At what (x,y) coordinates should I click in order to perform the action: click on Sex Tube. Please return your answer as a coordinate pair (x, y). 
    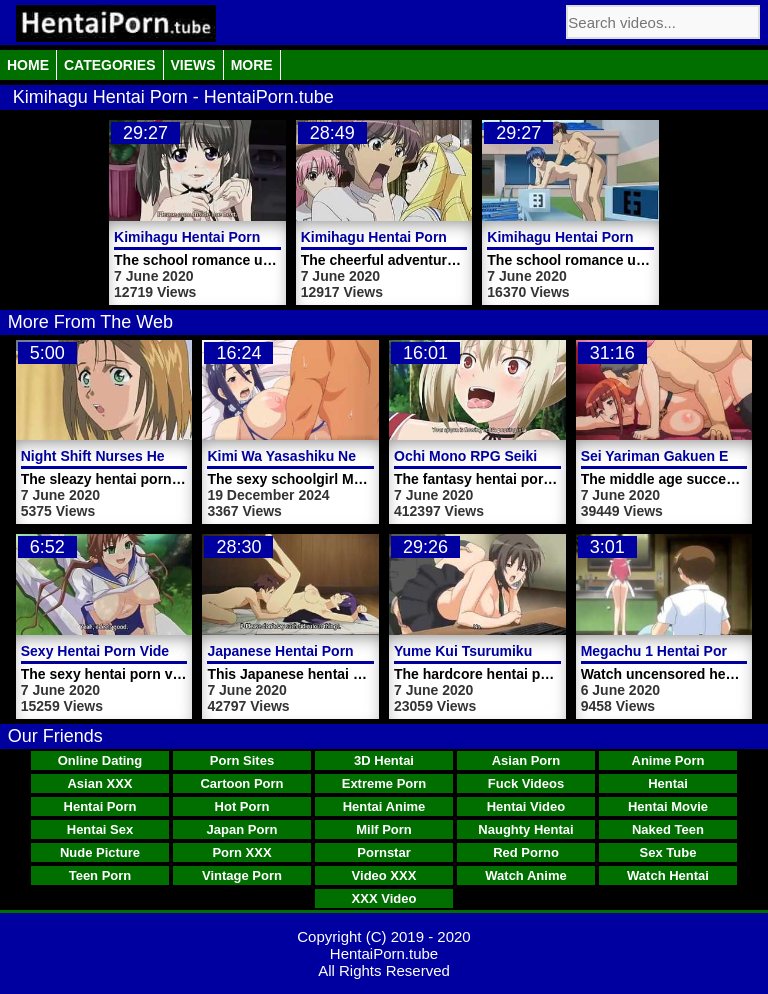
    Looking at the image, I should click on (668, 852).